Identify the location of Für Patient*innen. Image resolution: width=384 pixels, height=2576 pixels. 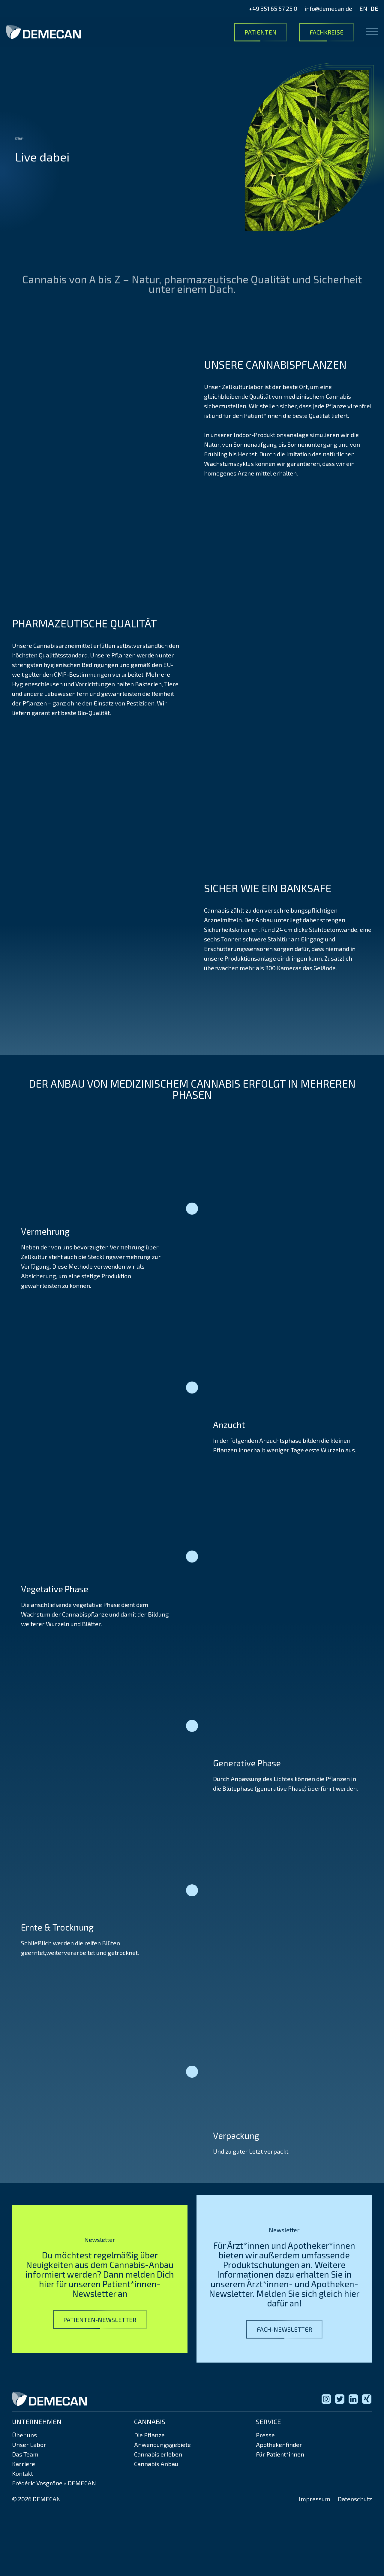
(280, 2454).